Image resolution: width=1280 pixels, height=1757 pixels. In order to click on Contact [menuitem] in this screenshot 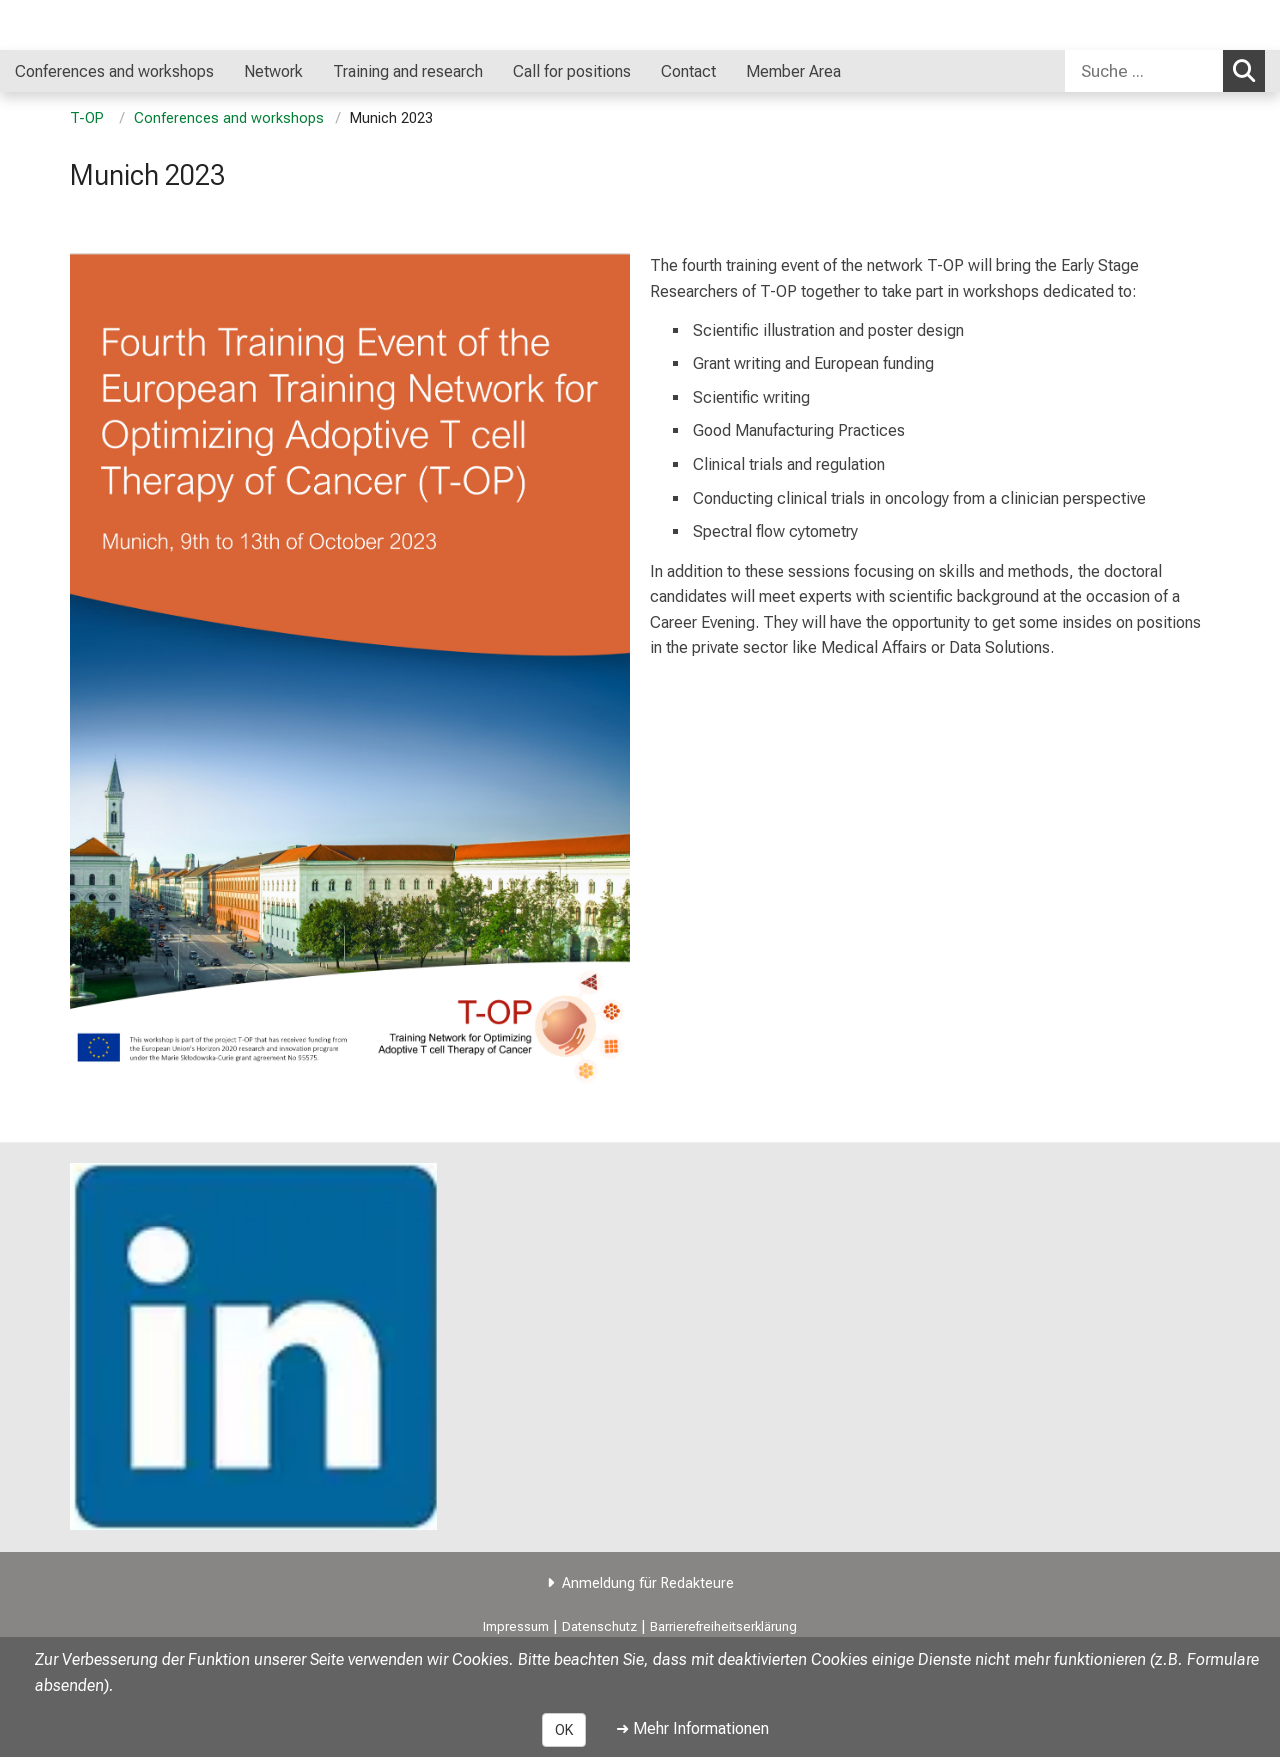, I will do `click(688, 71)`.